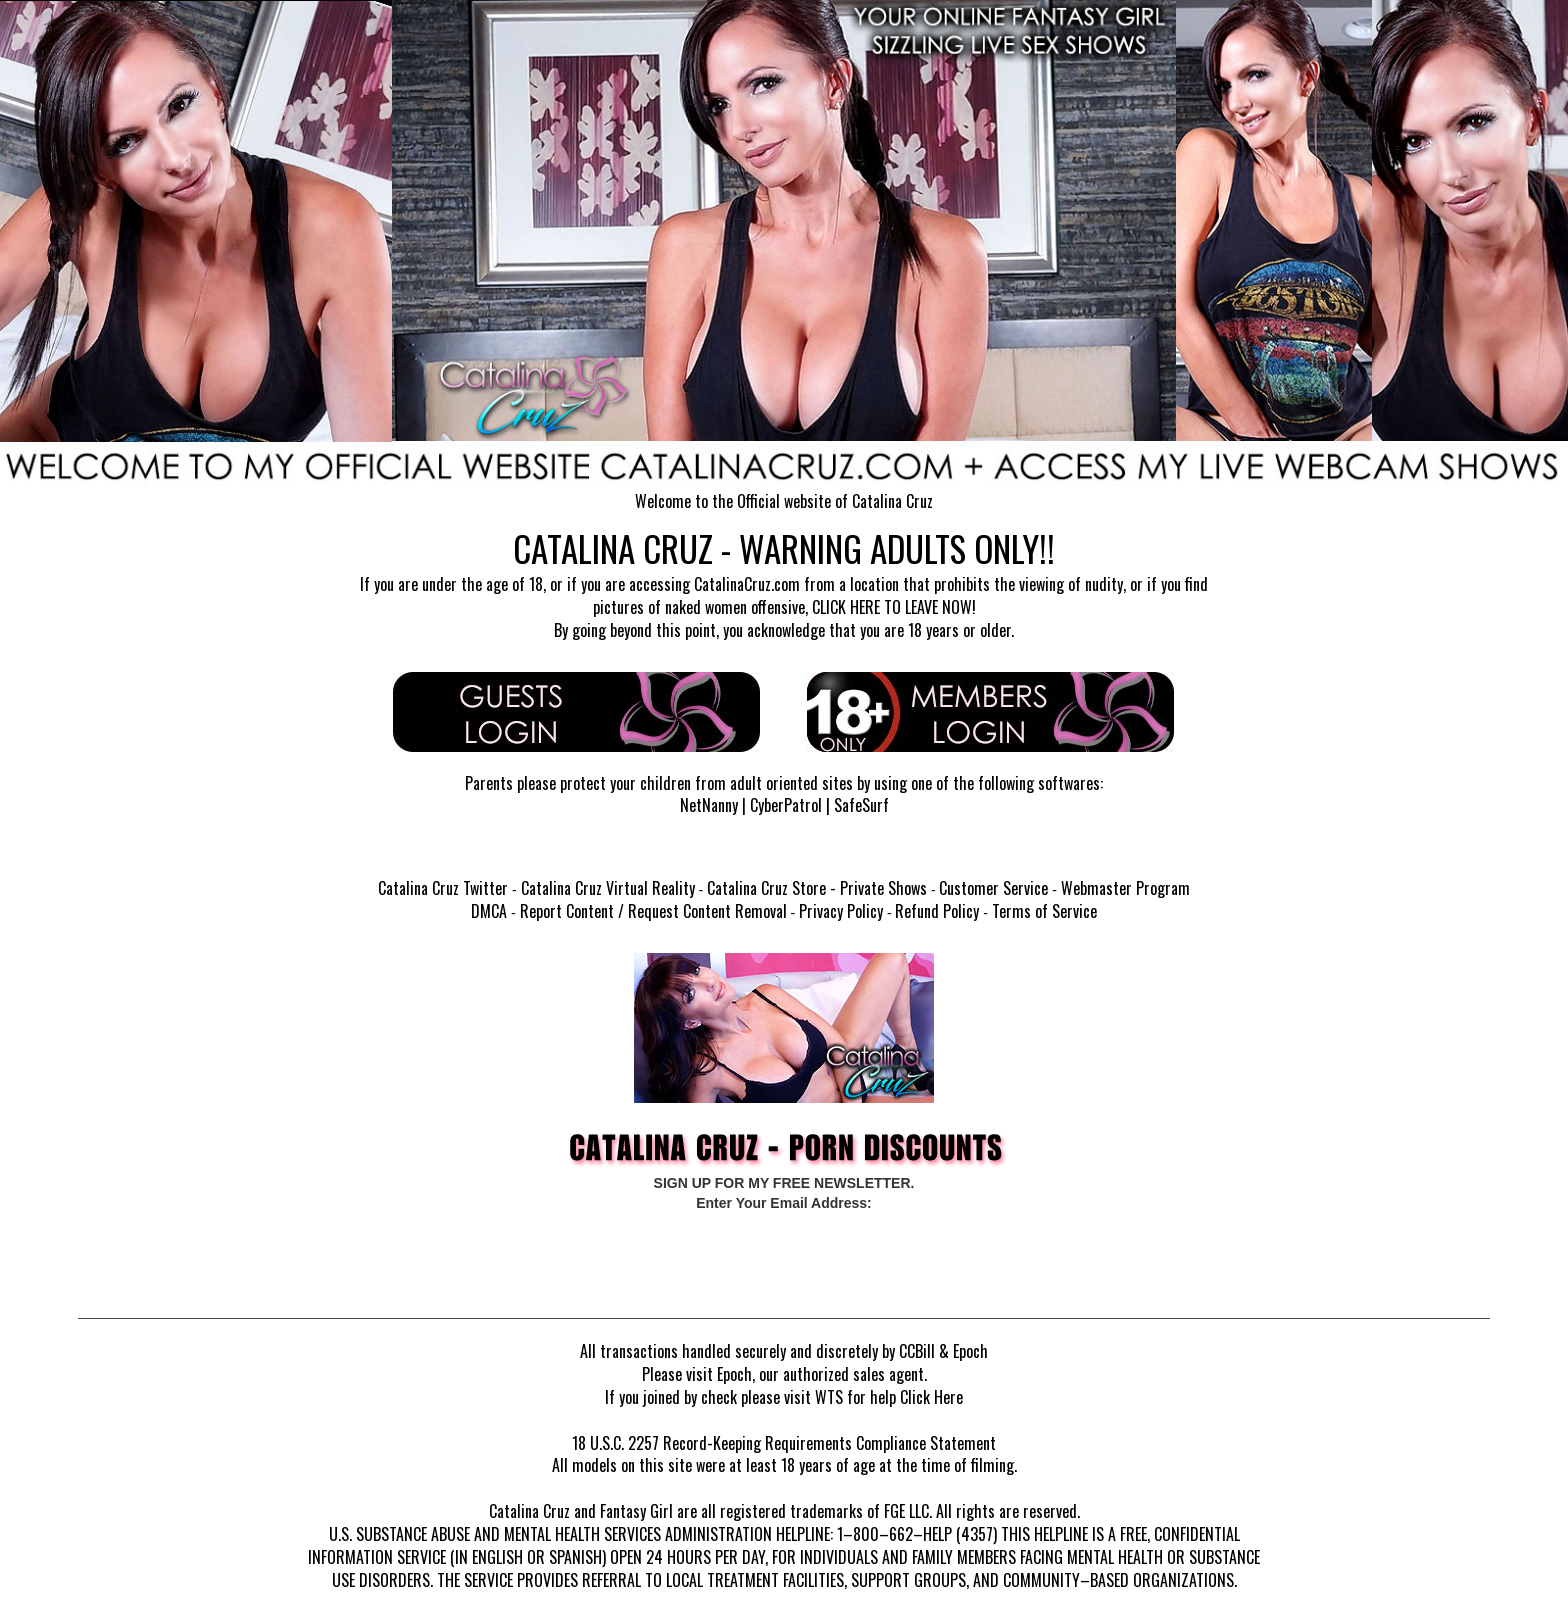 The image size is (1568, 1597). I want to click on CyberPatrol, so click(786, 805).